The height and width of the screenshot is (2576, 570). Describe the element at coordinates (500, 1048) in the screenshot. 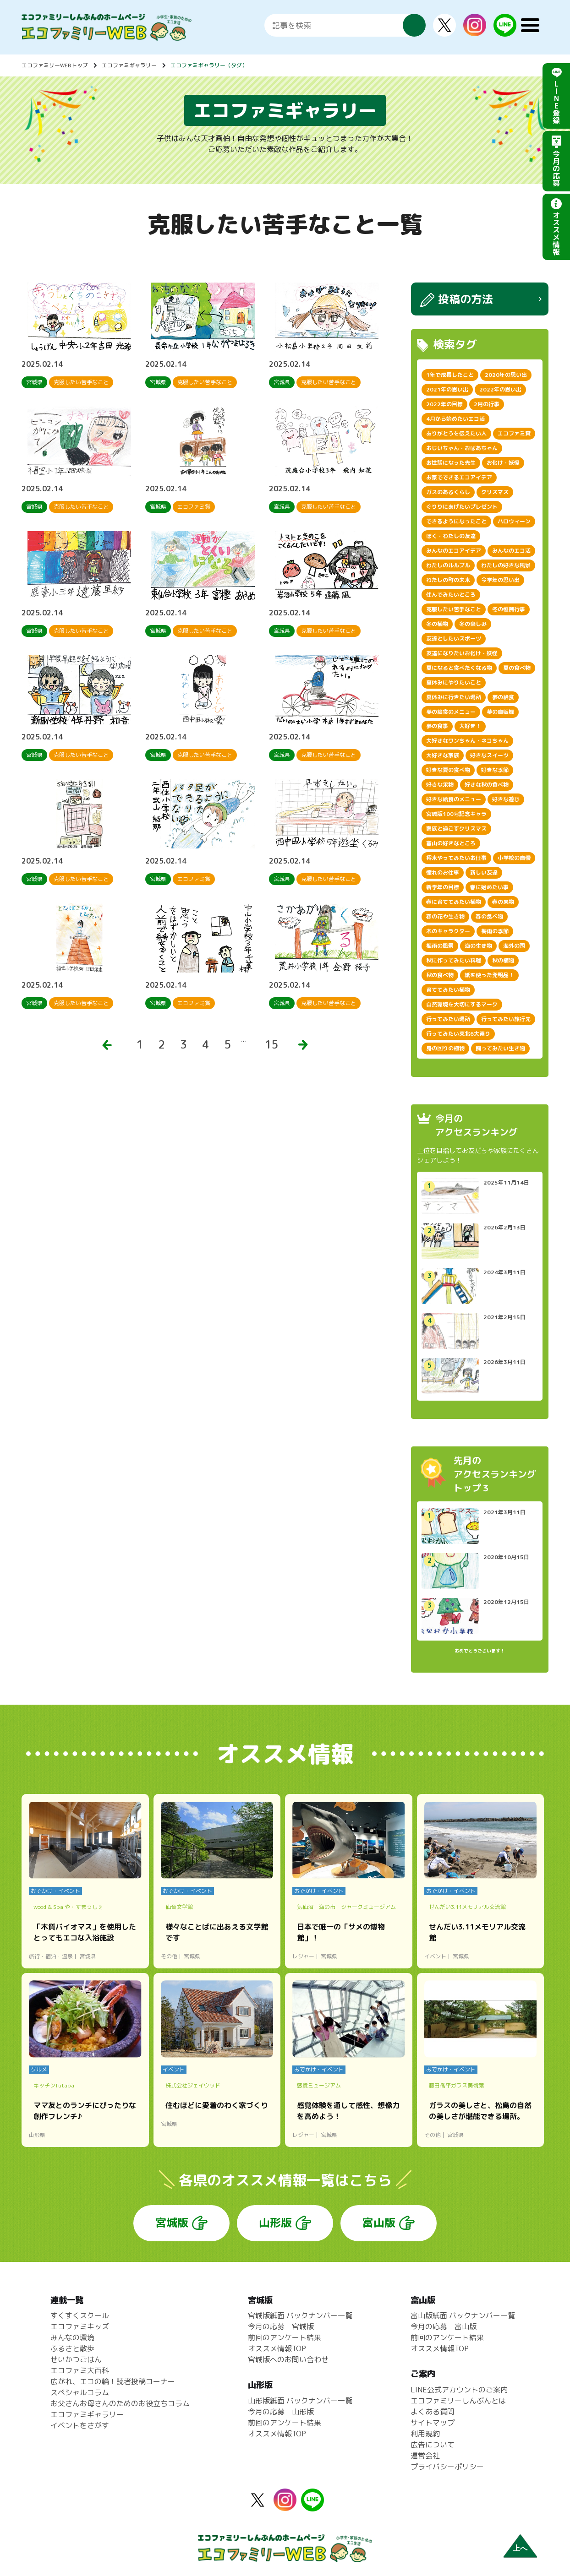

I see `飼ってみたい生き物` at that location.